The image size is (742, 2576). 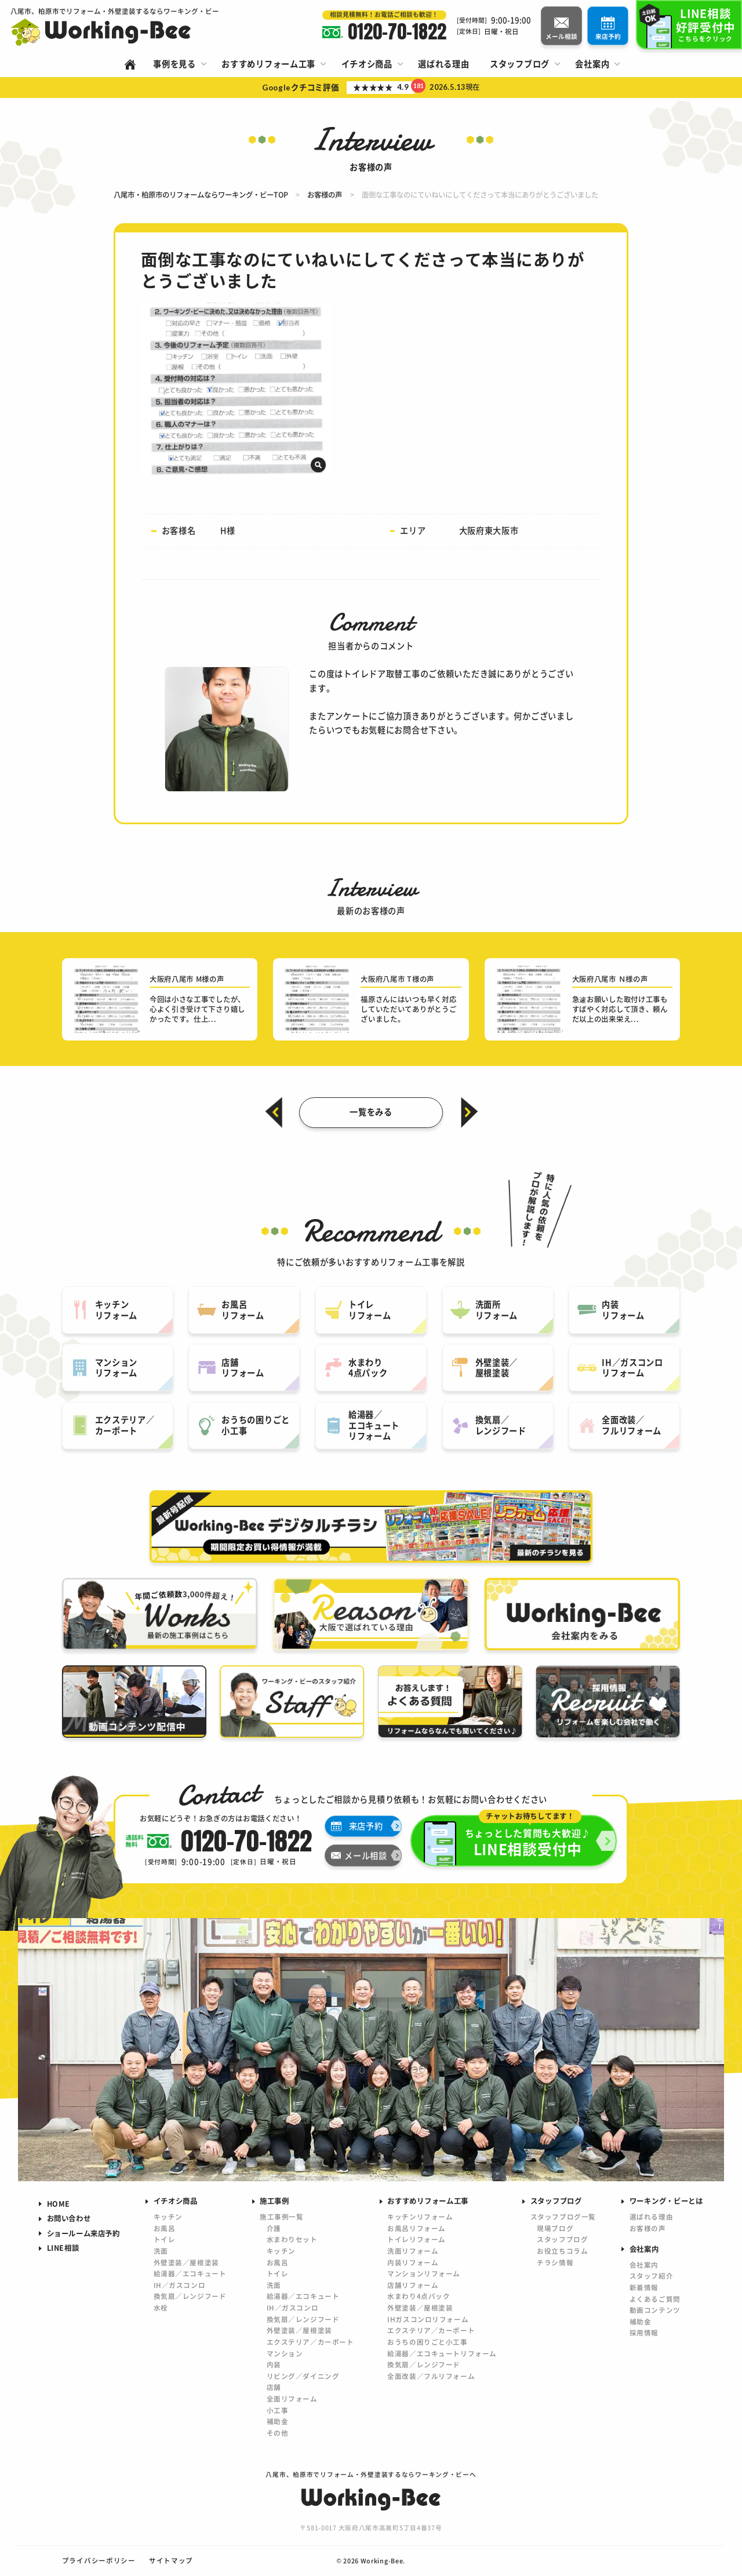 I want to click on おうちの困りごと小工事, so click(x=427, y=2341).